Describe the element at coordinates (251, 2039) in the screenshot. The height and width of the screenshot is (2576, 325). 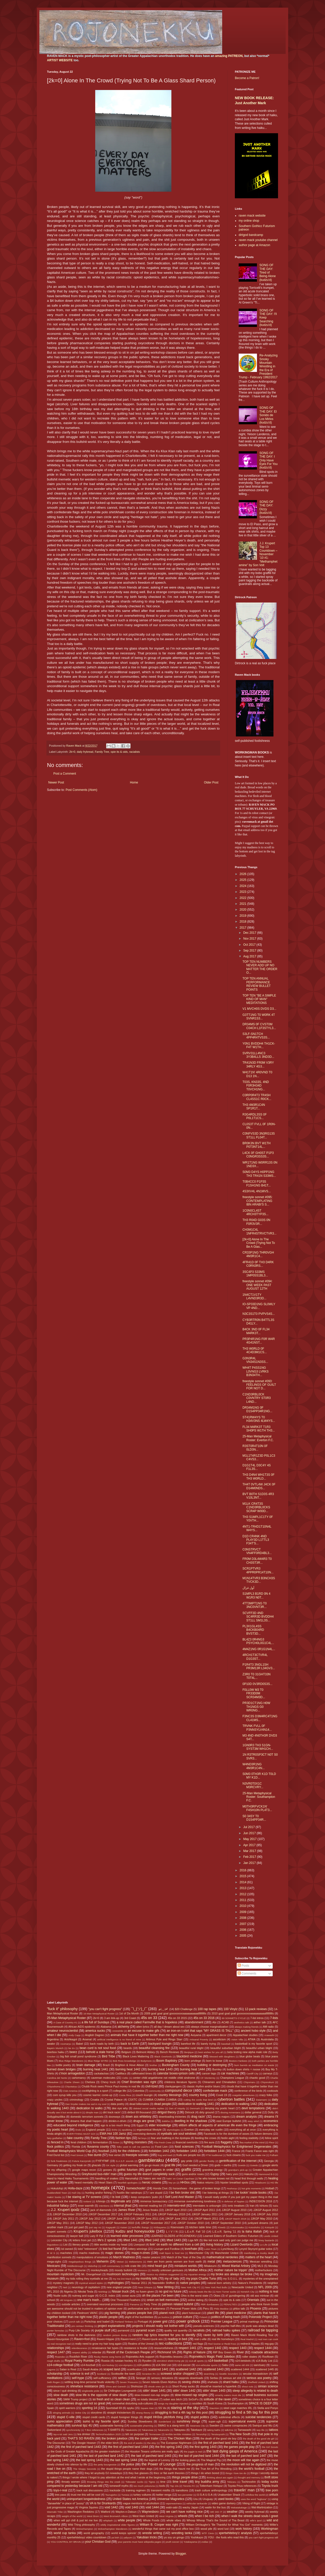
I see `ATWA` at that location.